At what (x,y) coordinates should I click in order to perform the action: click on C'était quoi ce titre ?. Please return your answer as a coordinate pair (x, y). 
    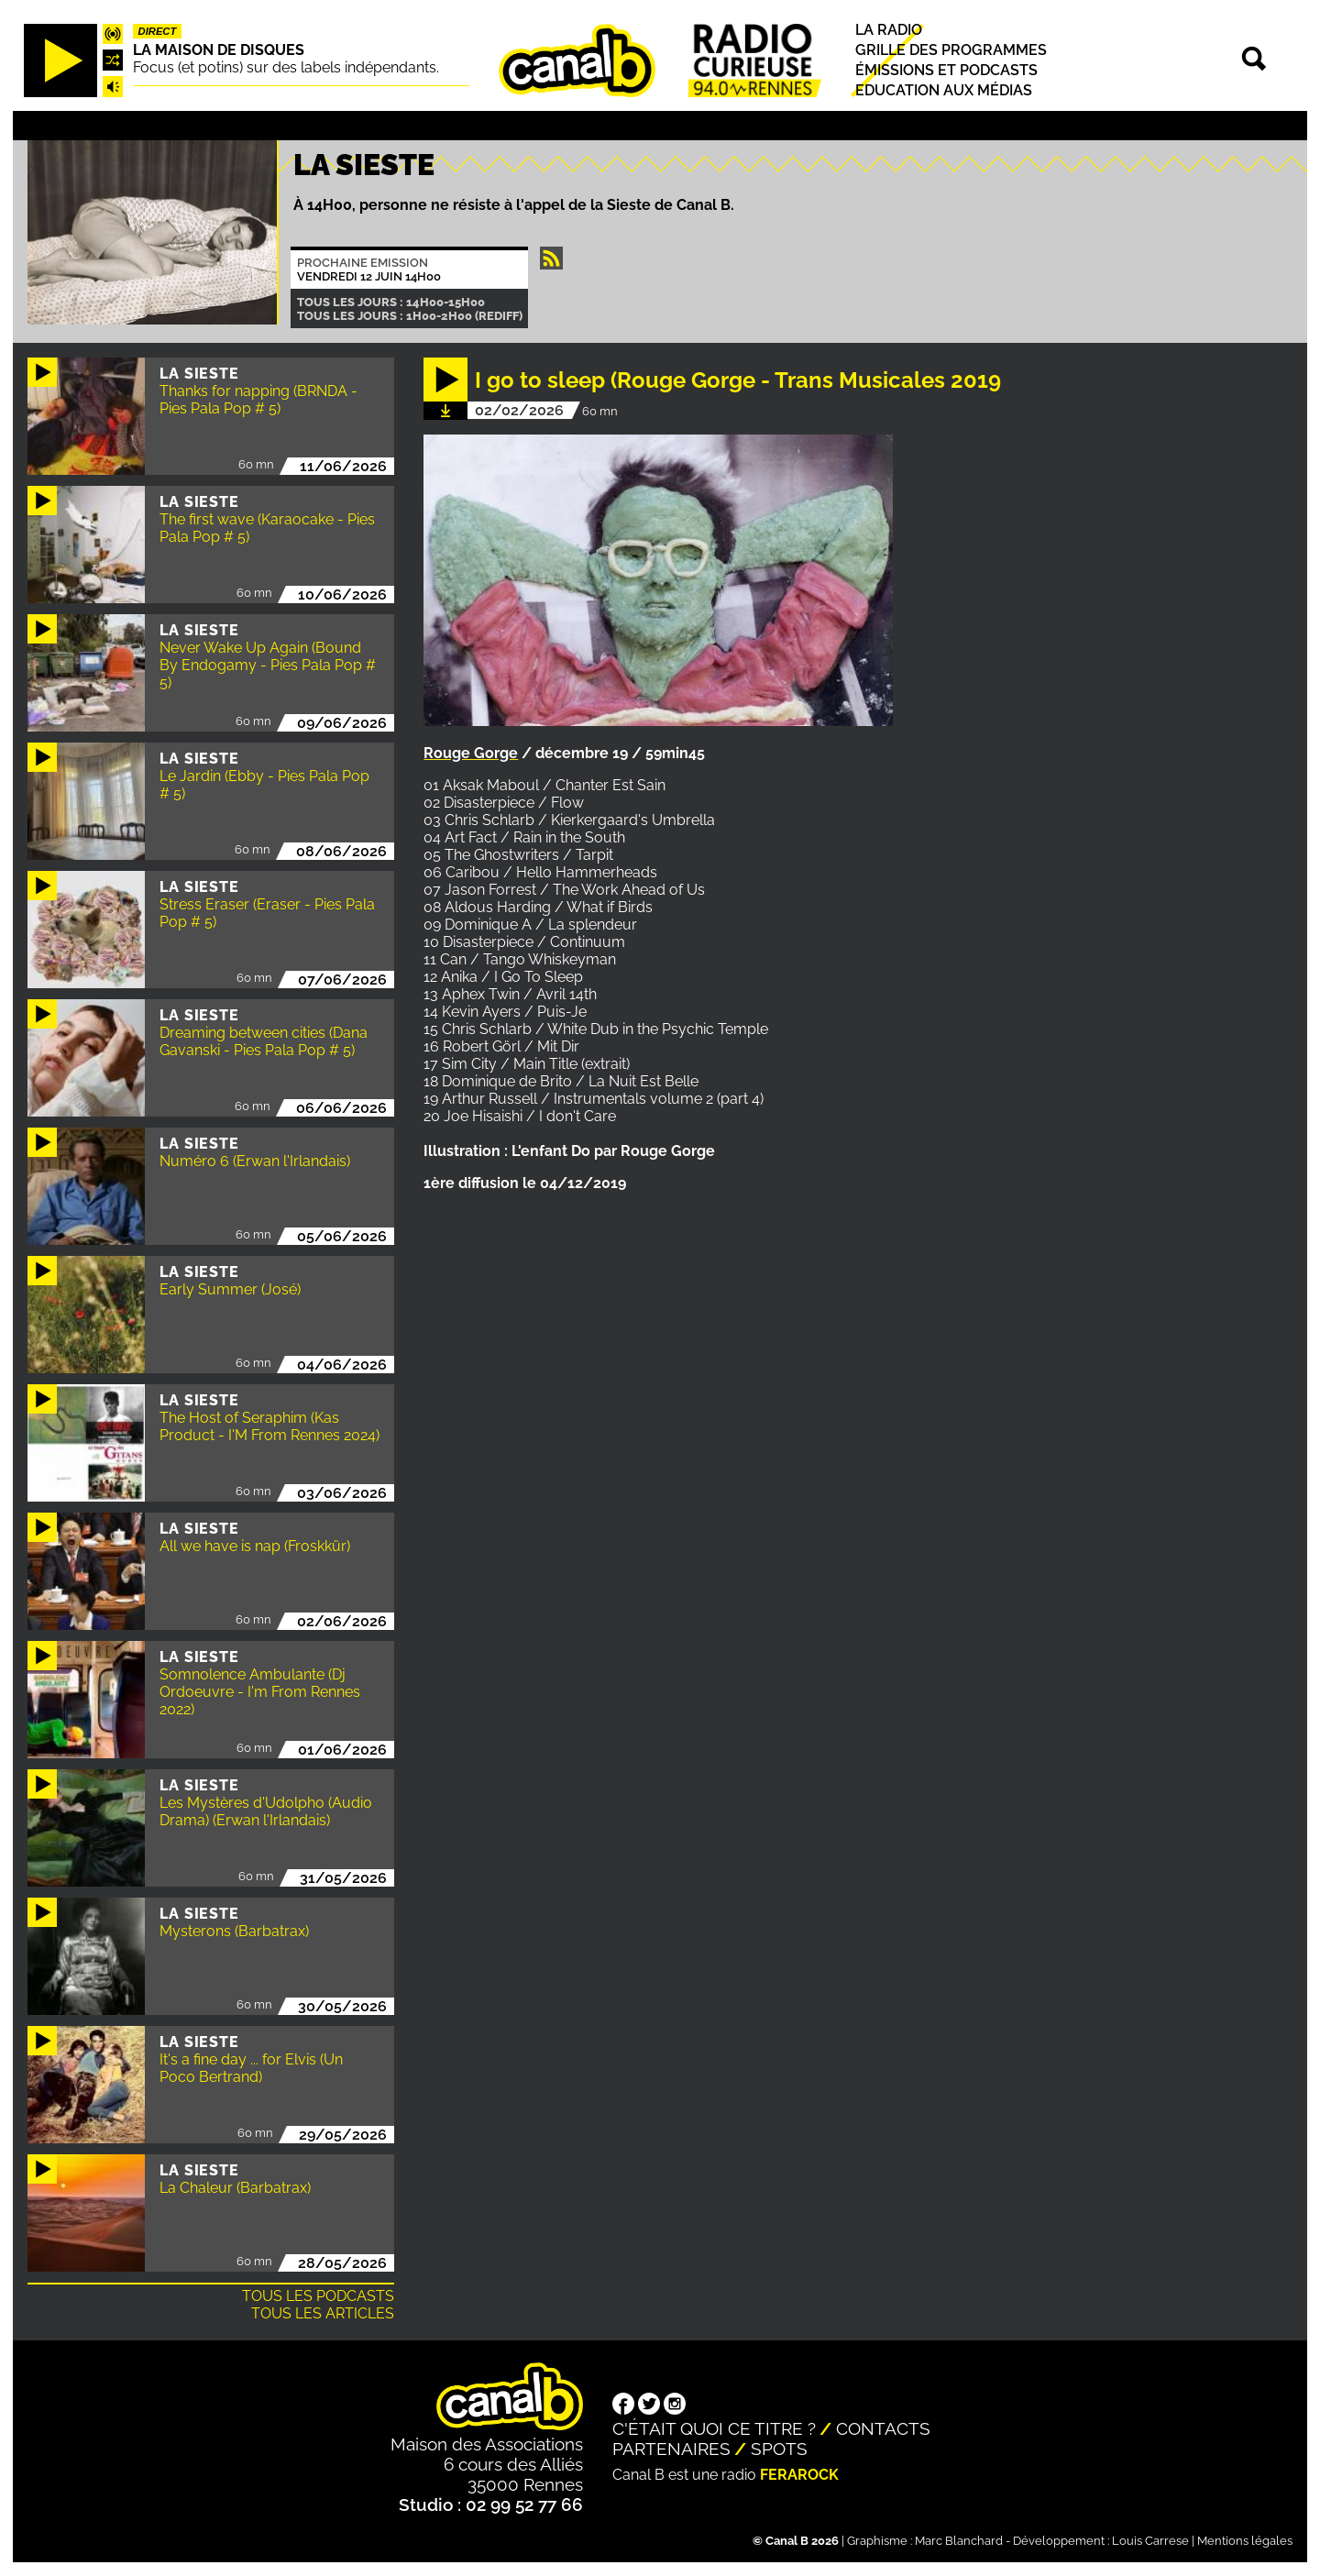
    Looking at the image, I should click on (714, 2428).